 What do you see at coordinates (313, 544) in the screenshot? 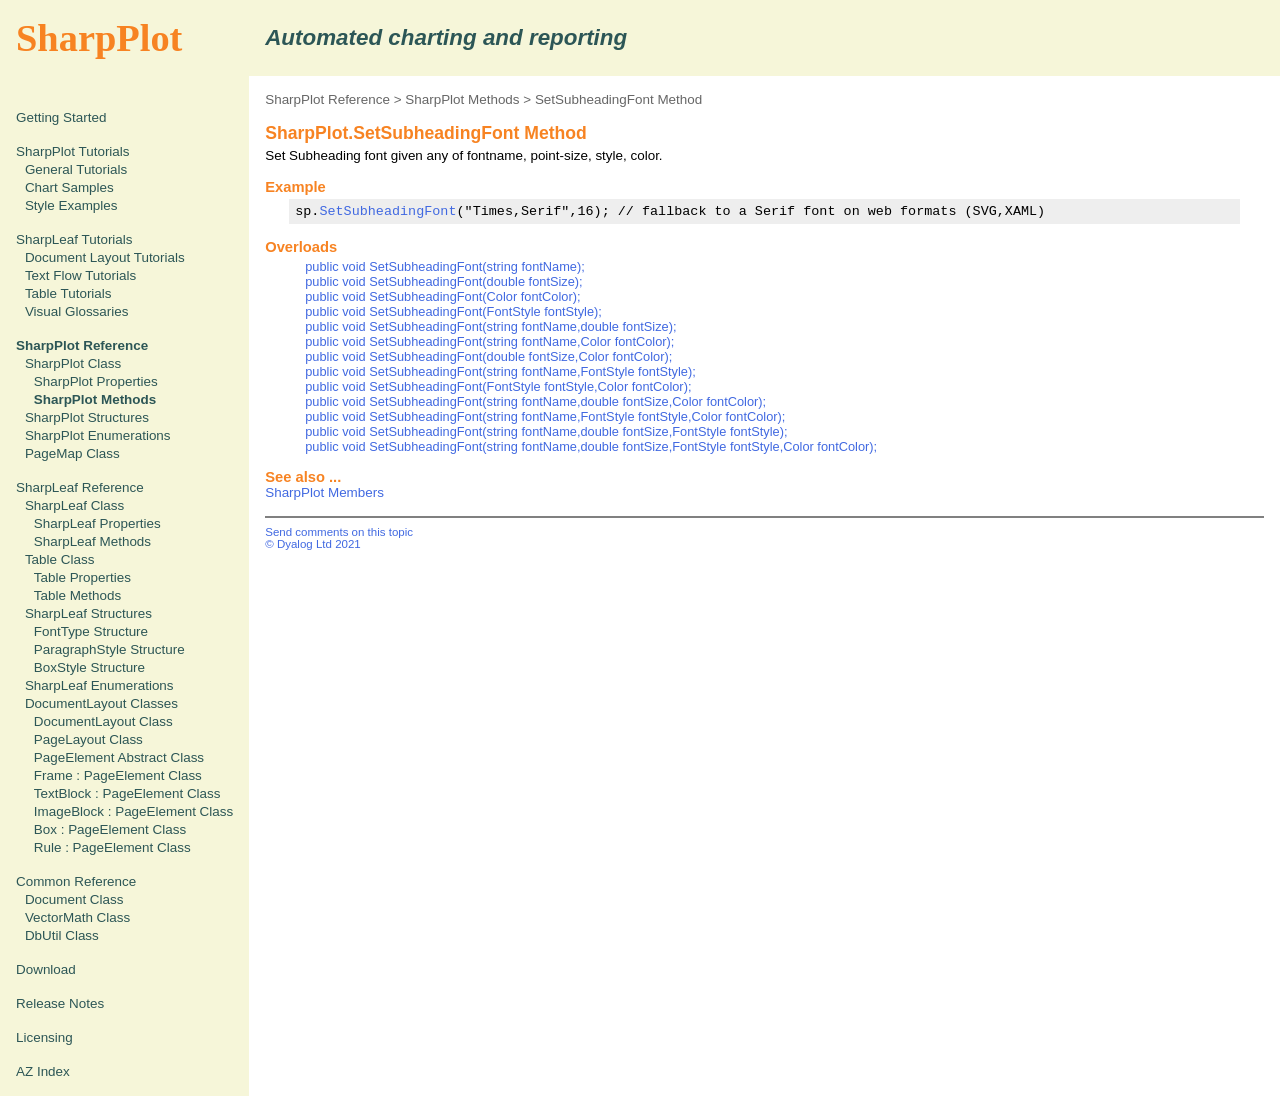
I see `© Dyalog Ltd 2021` at bounding box center [313, 544].